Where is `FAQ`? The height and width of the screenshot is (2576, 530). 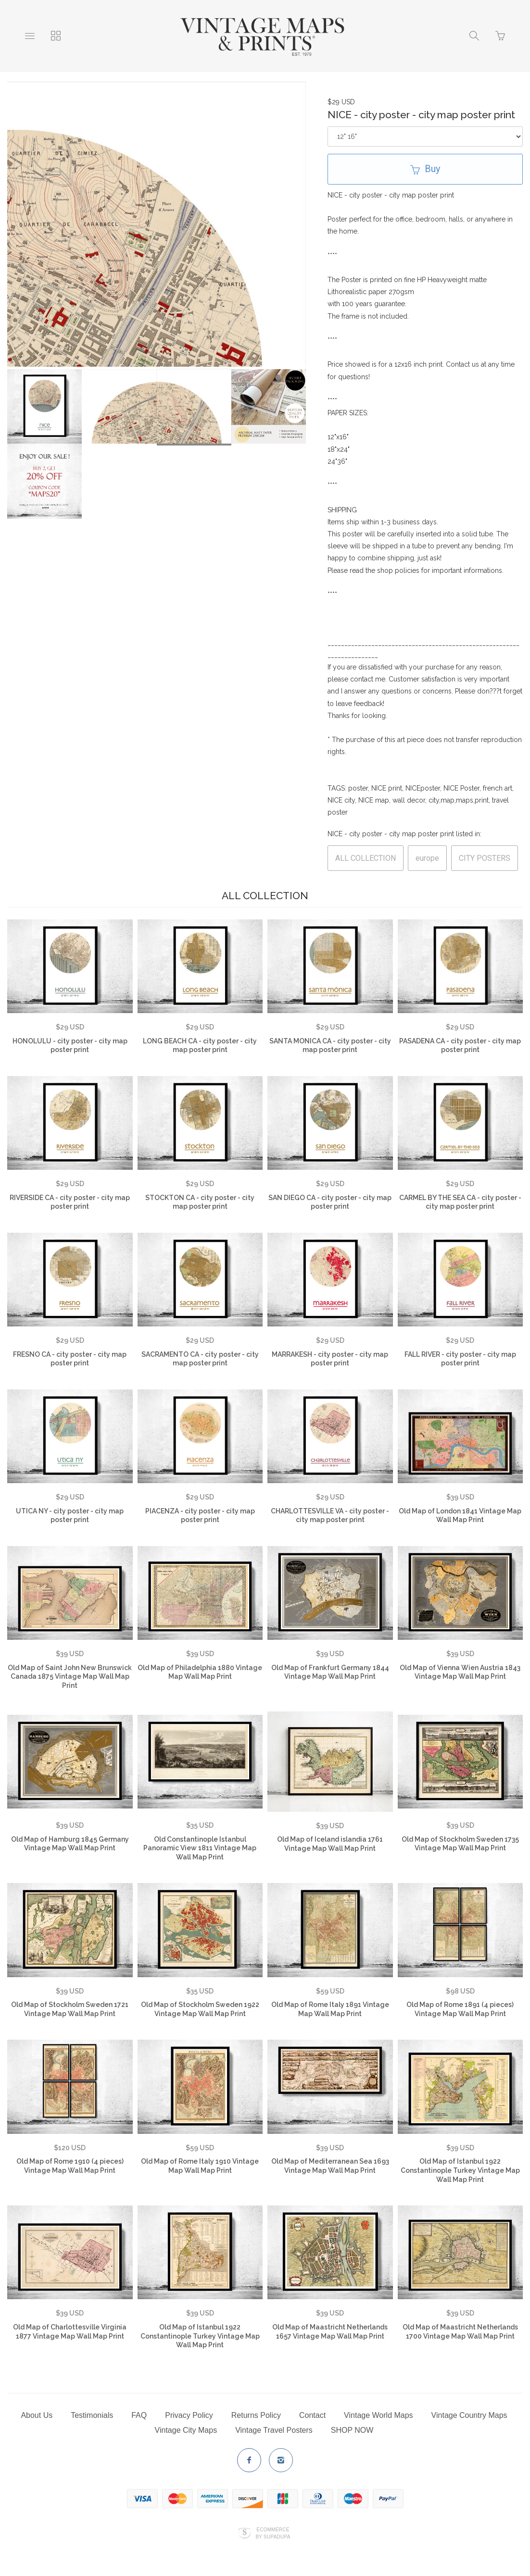 FAQ is located at coordinates (139, 2415).